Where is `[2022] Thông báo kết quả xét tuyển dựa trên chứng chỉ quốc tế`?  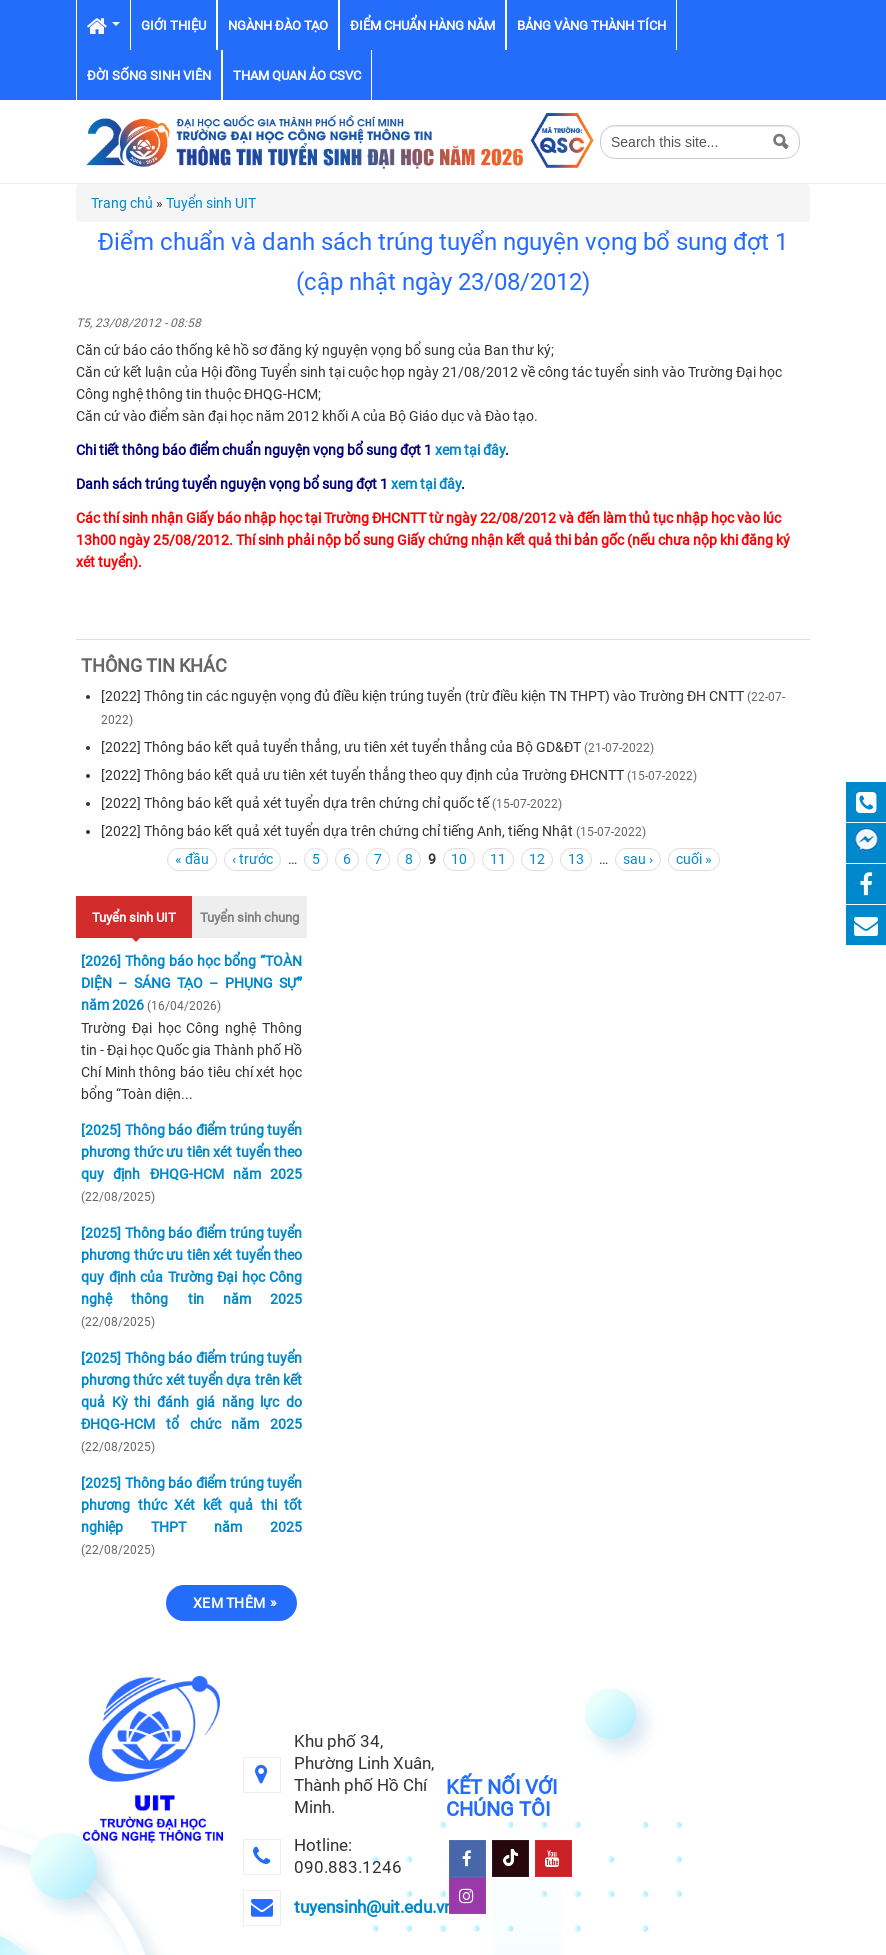
[2022] Thông báo kết quả xét tuyển dựa trên chứng chỉ quốc tế is located at coordinates (295, 803).